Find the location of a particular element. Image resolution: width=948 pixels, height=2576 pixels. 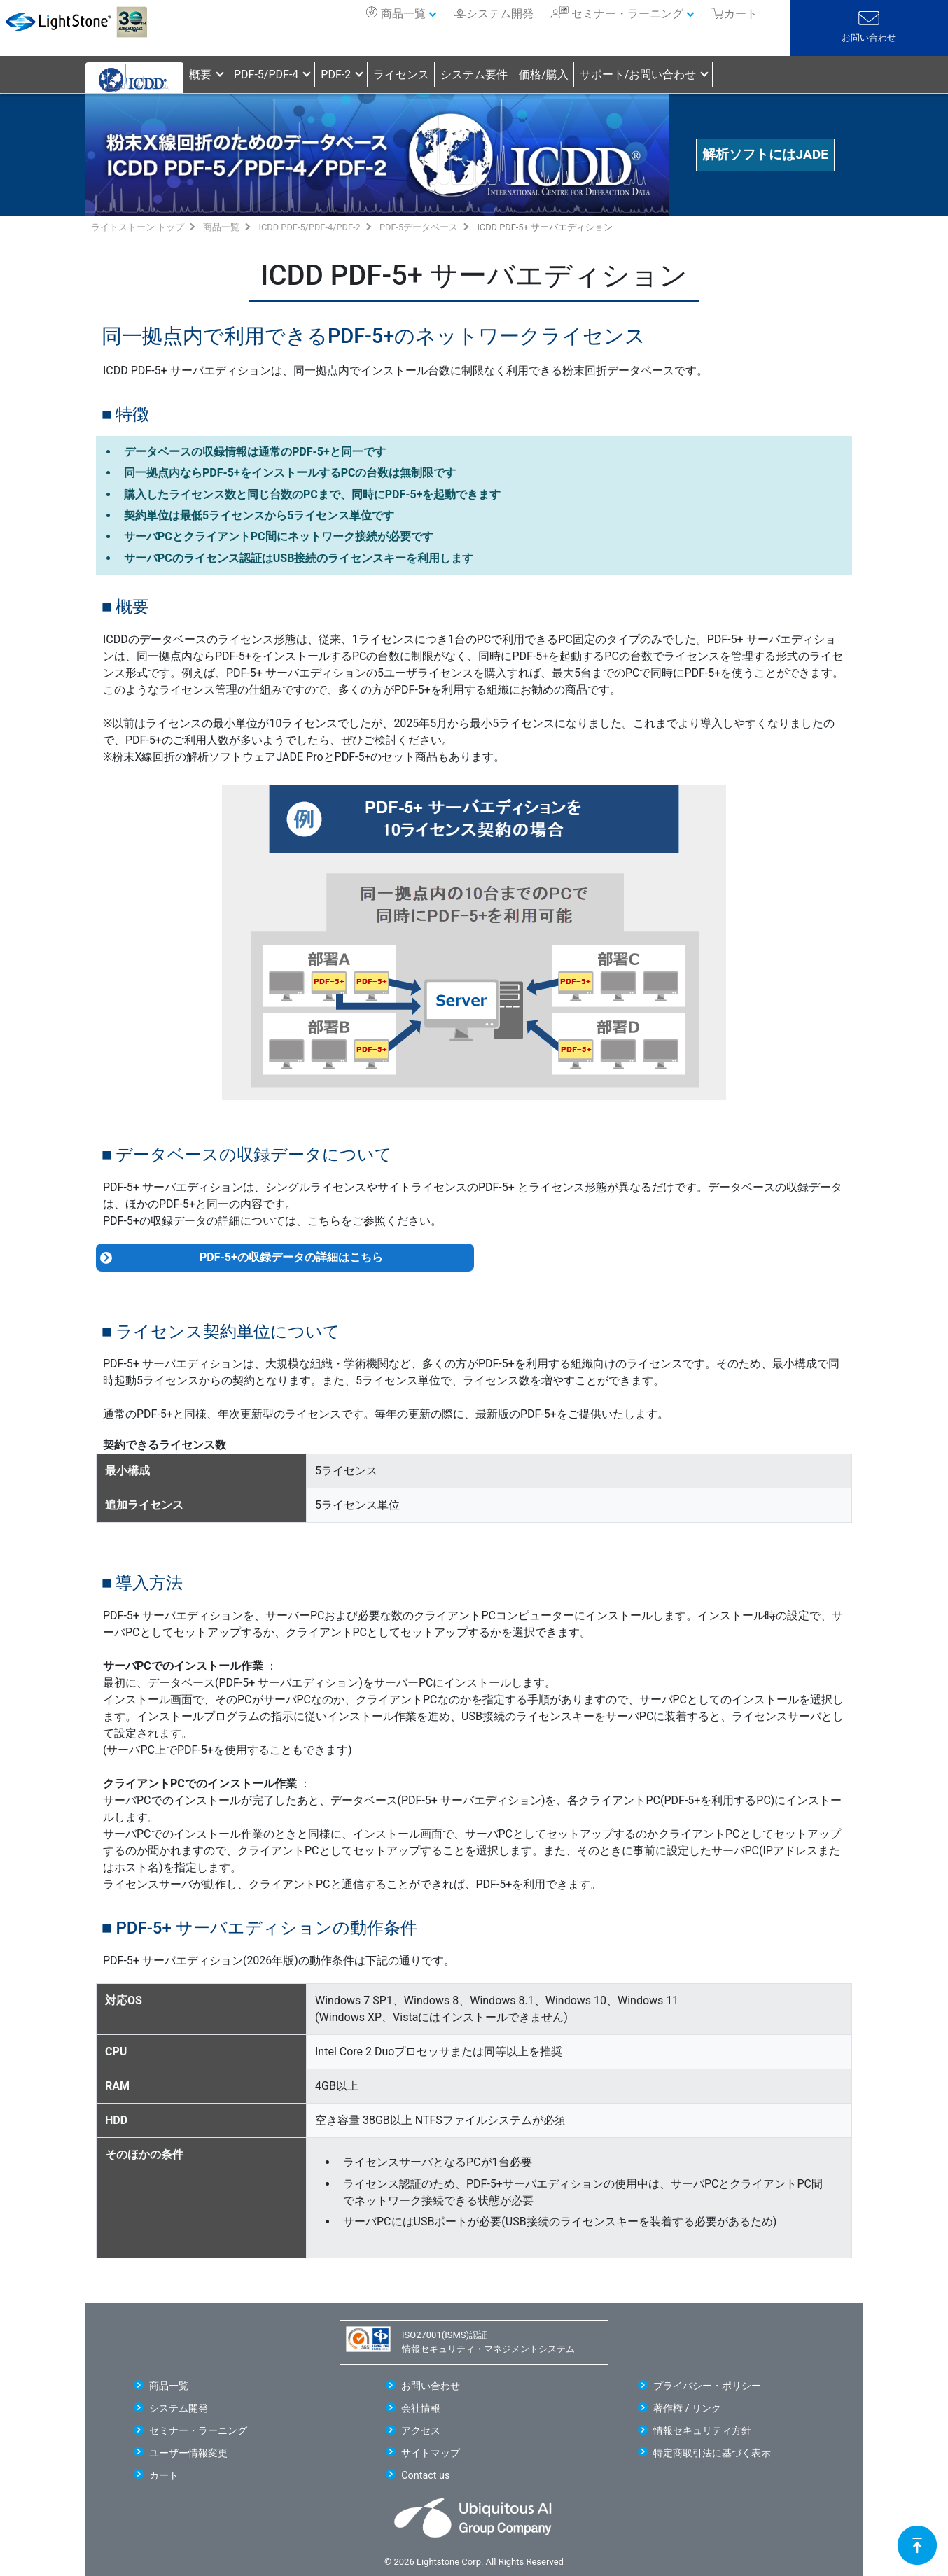

著作権 / リンク is located at coordinates (687, 2408).